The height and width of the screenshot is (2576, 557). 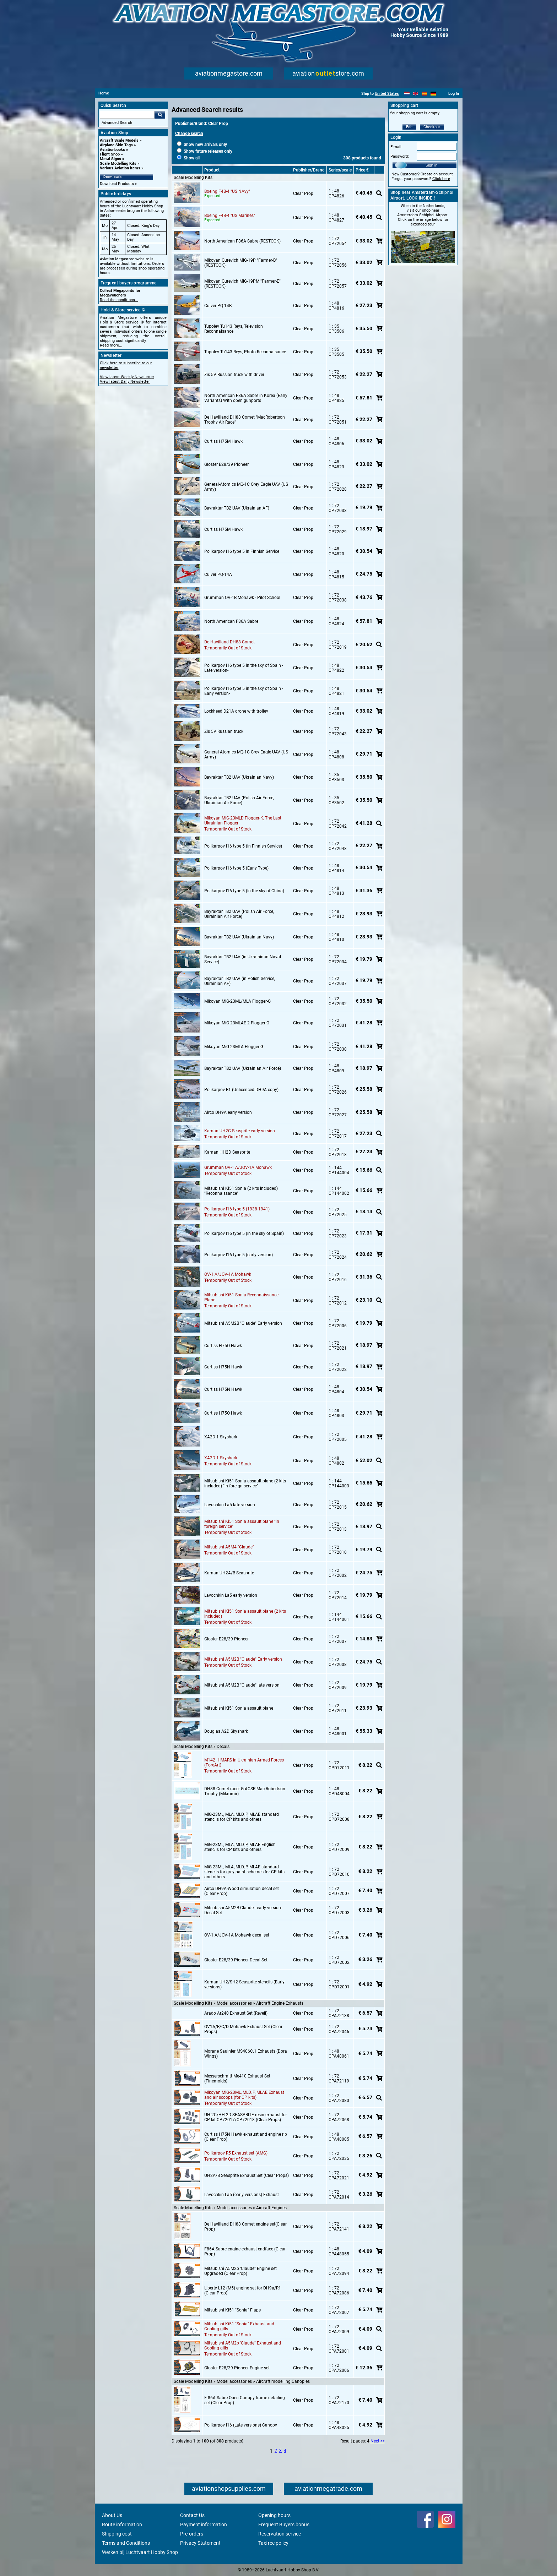 I want to click on Tupolev Tu143 Reys, Photo Reconnaisance, so click(x=245, y=351).